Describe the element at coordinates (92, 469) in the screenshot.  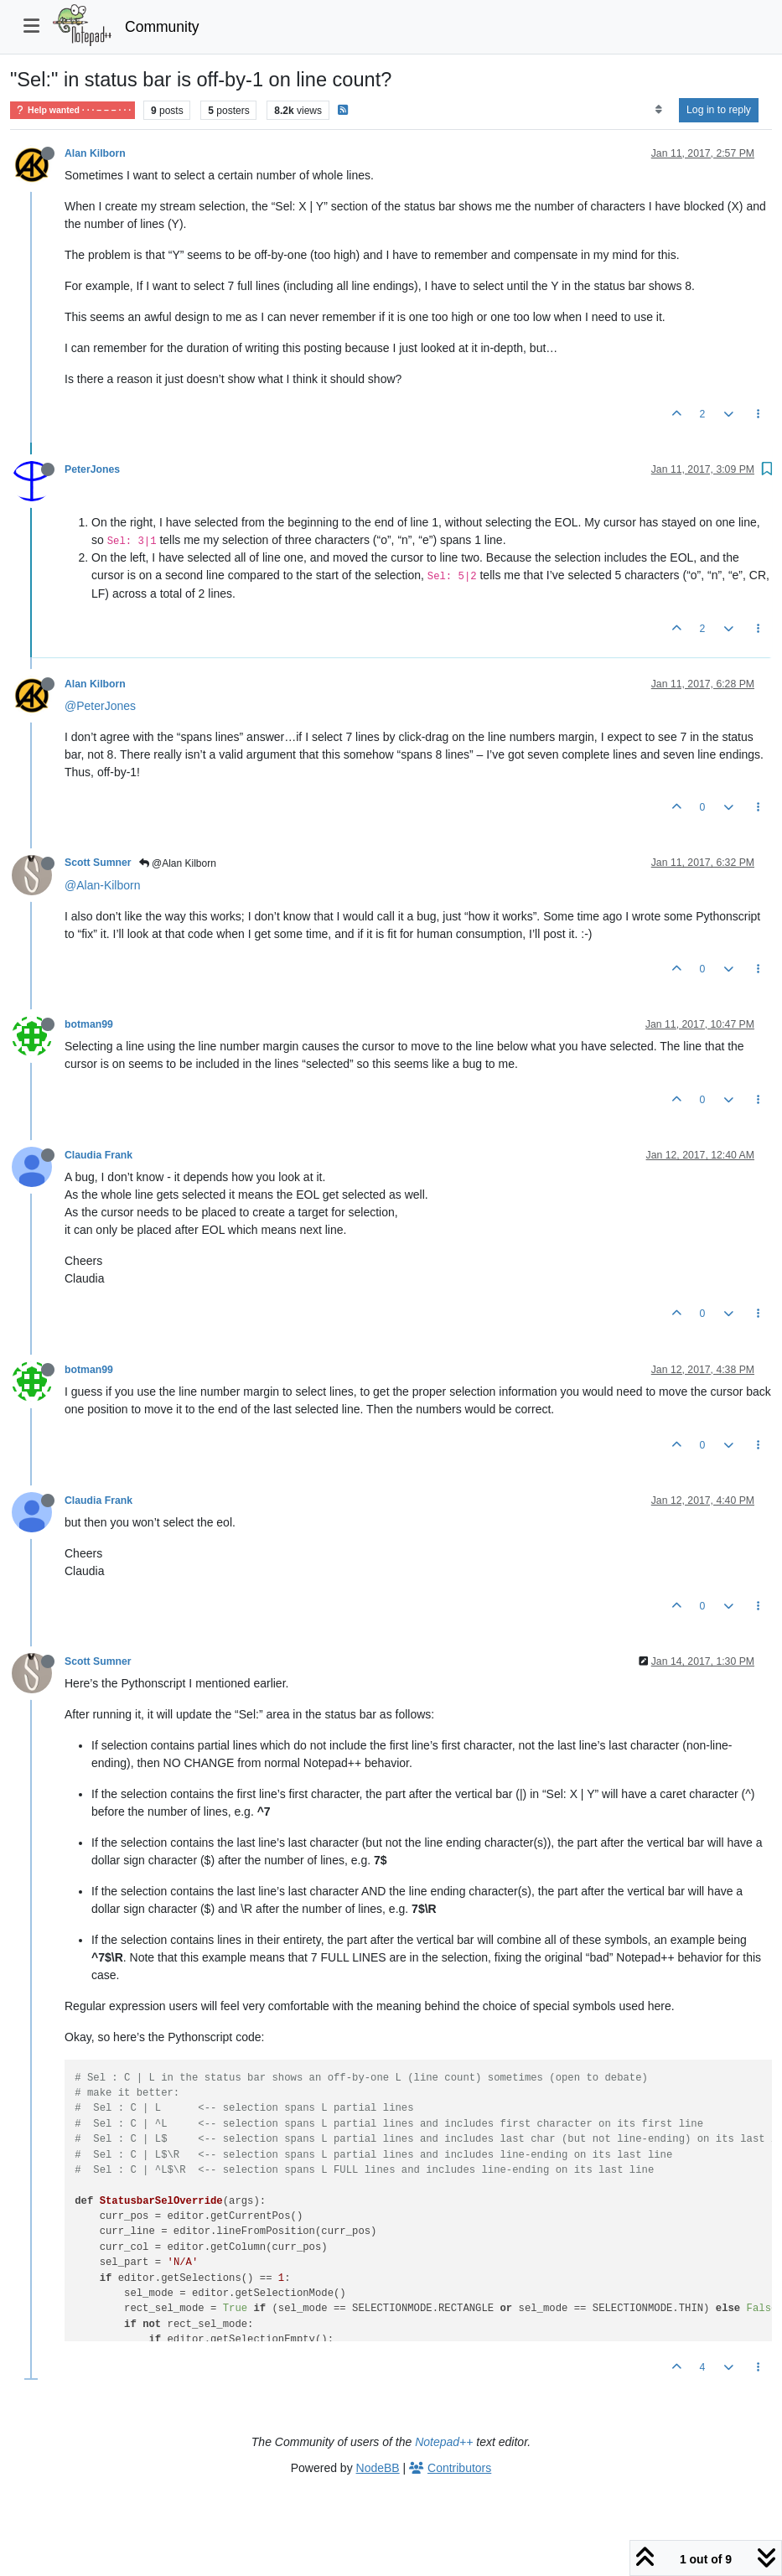
I see `PeterJones` at that location.